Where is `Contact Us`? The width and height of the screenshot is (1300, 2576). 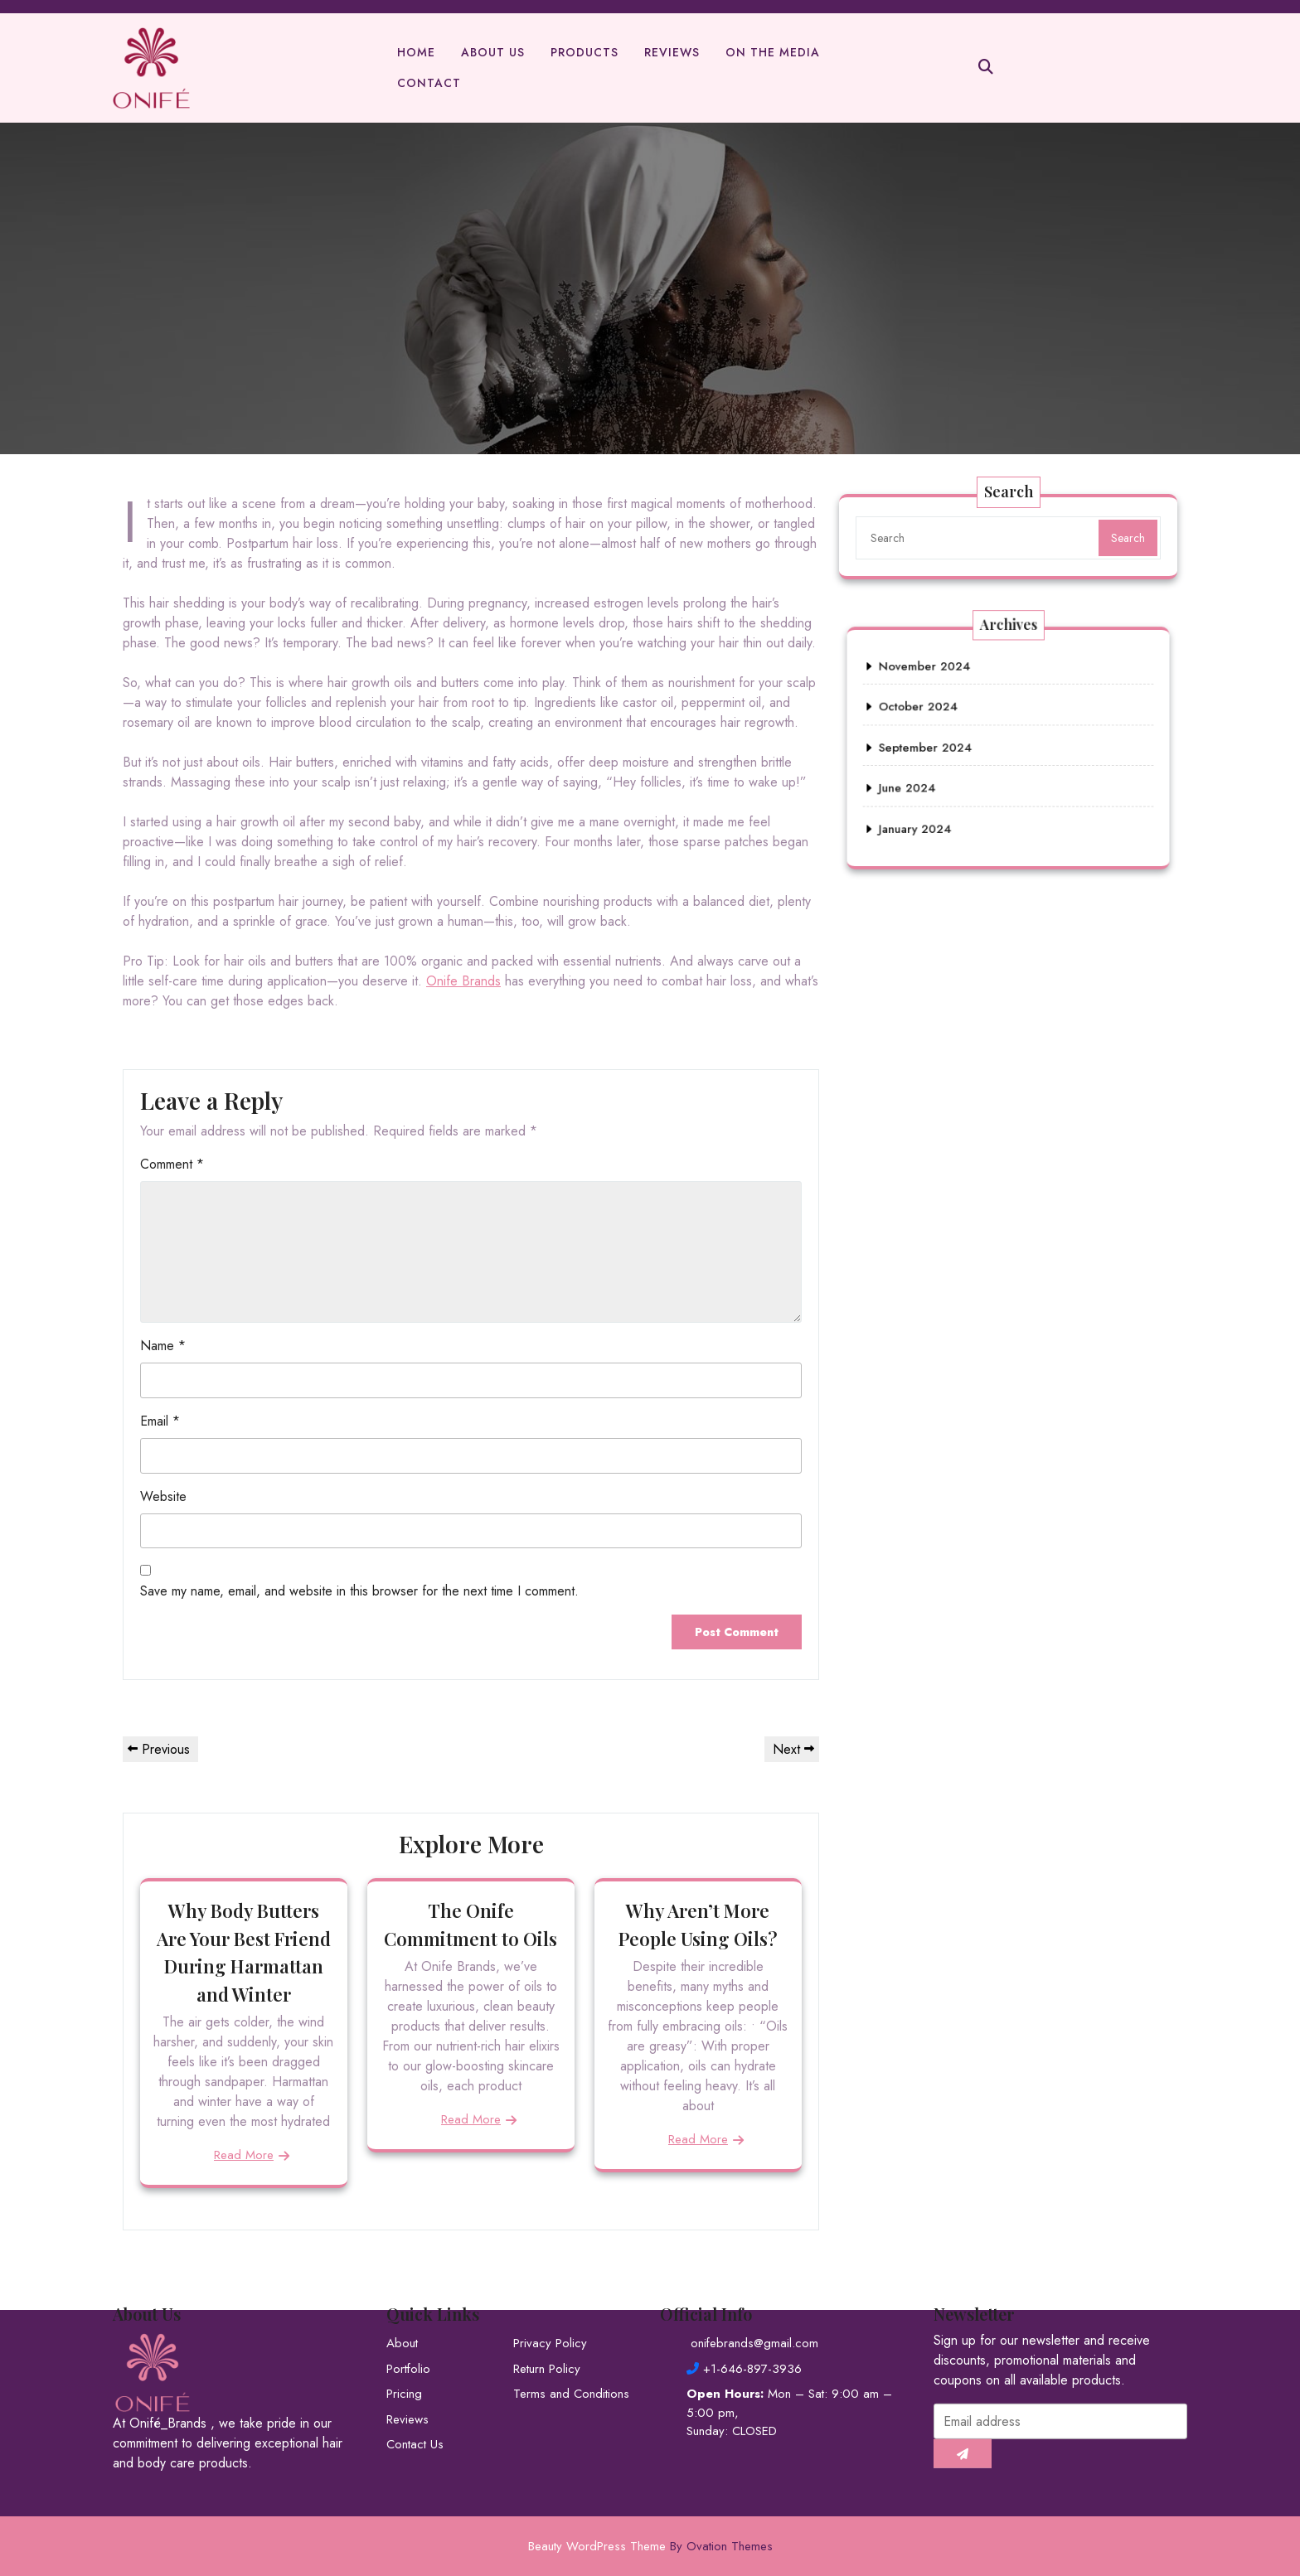
Contact Us is located at coordinates (415, 2318).